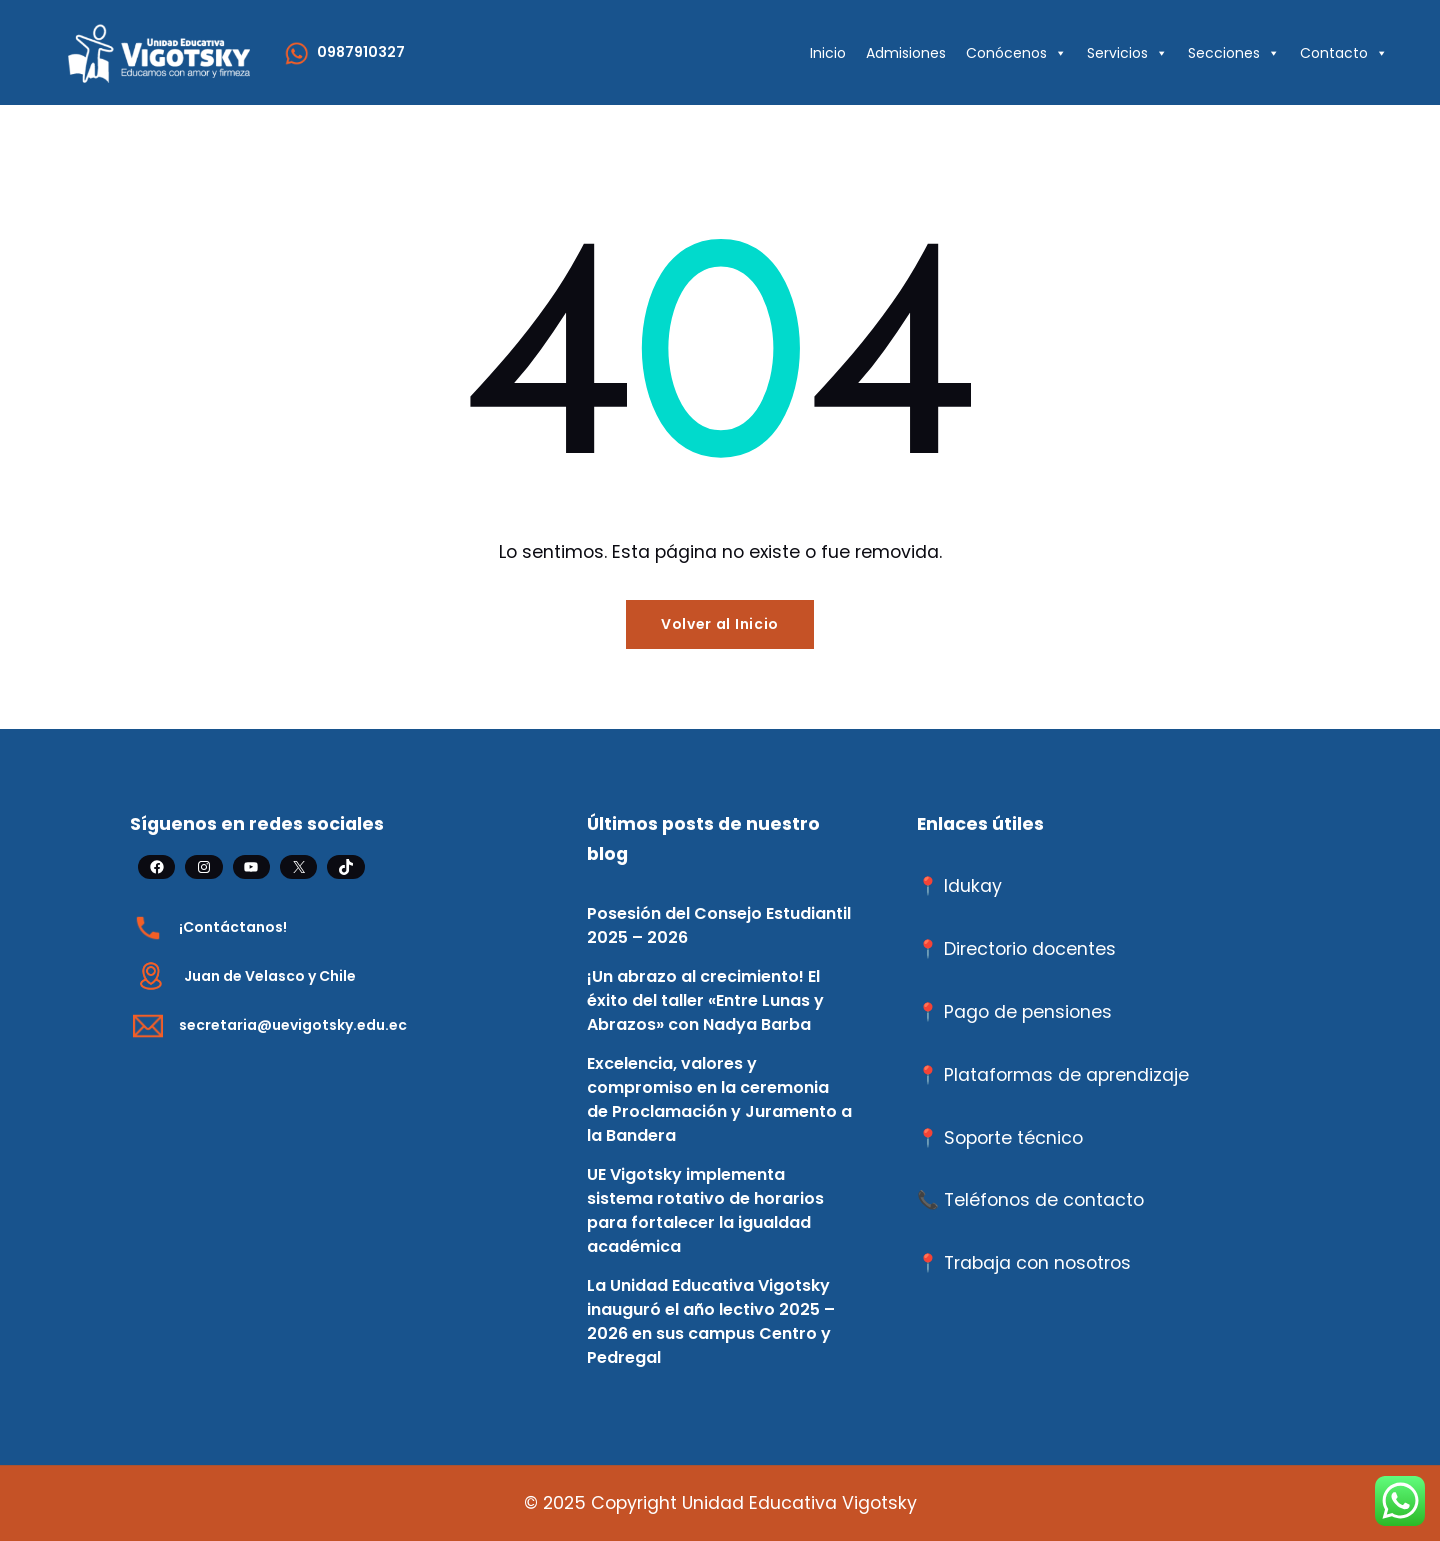 The image size is (1440, 1541). I want to click on Pago de pensiones, so click(1028, 1012).